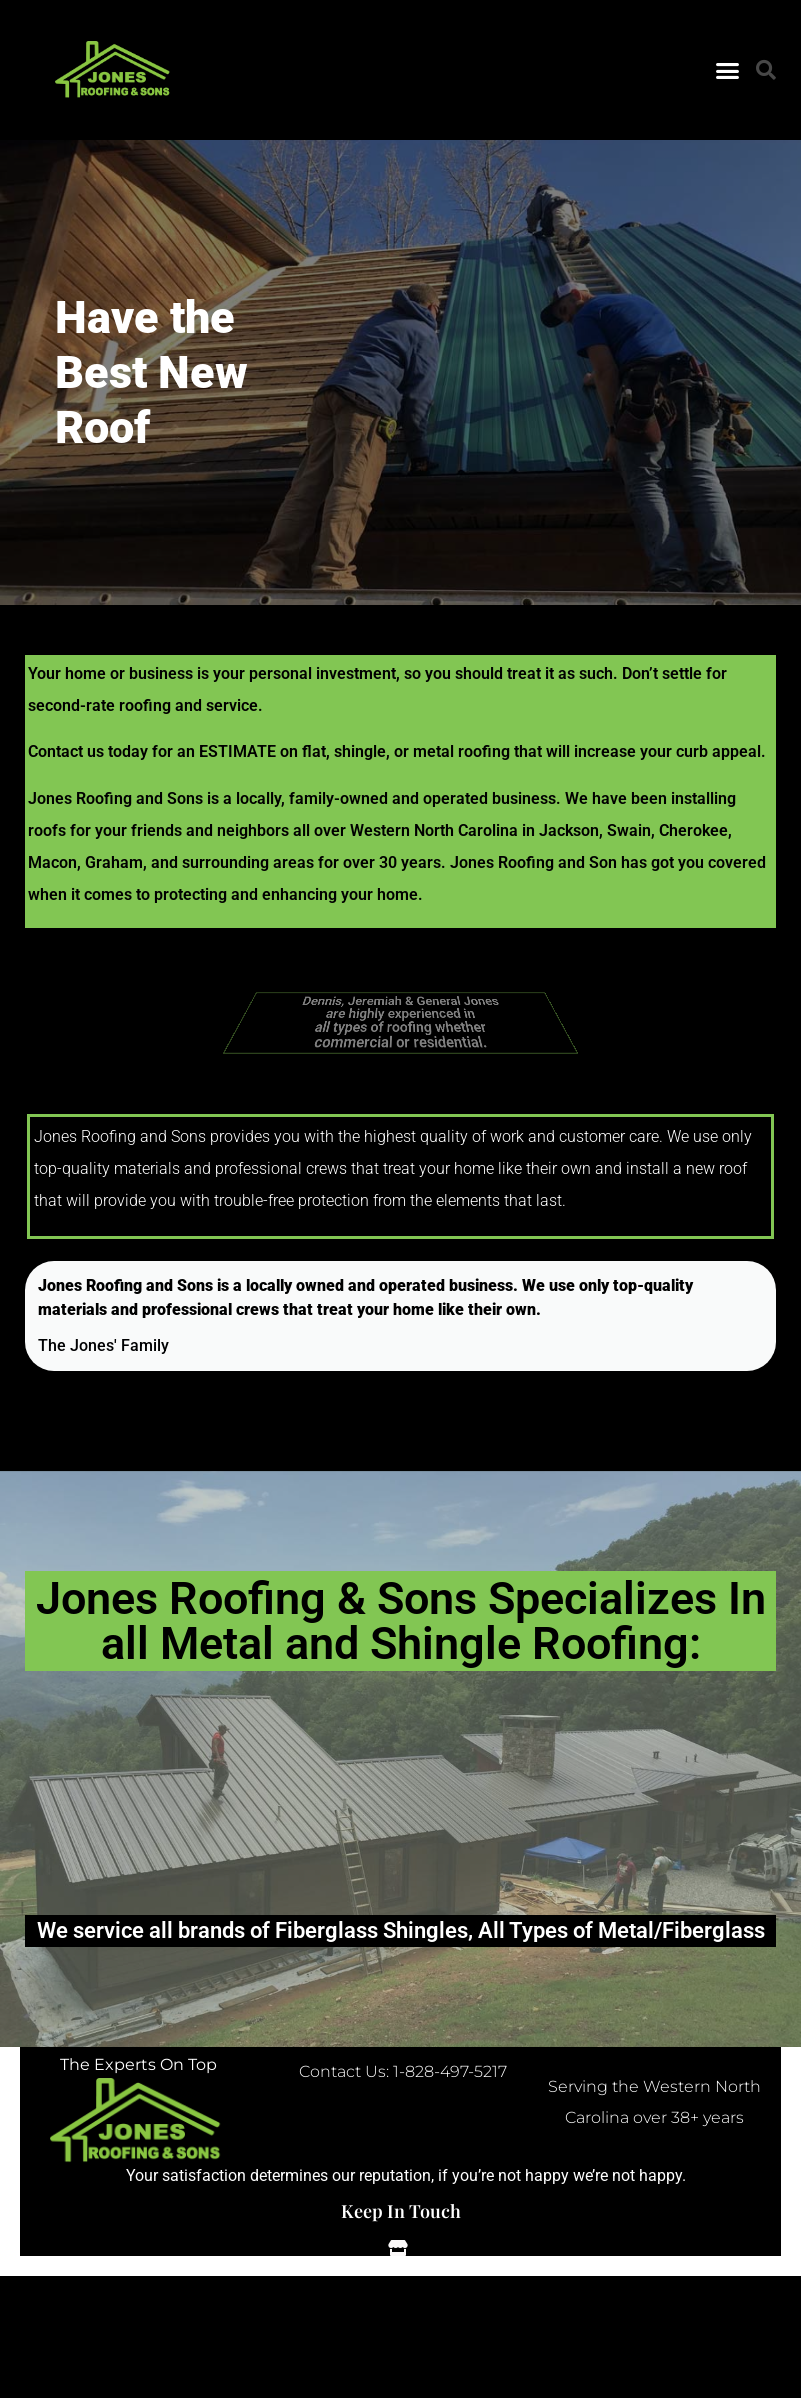 The width and height of the screenshot is (801, 2398). I want to click on [button], so click(728, 70).